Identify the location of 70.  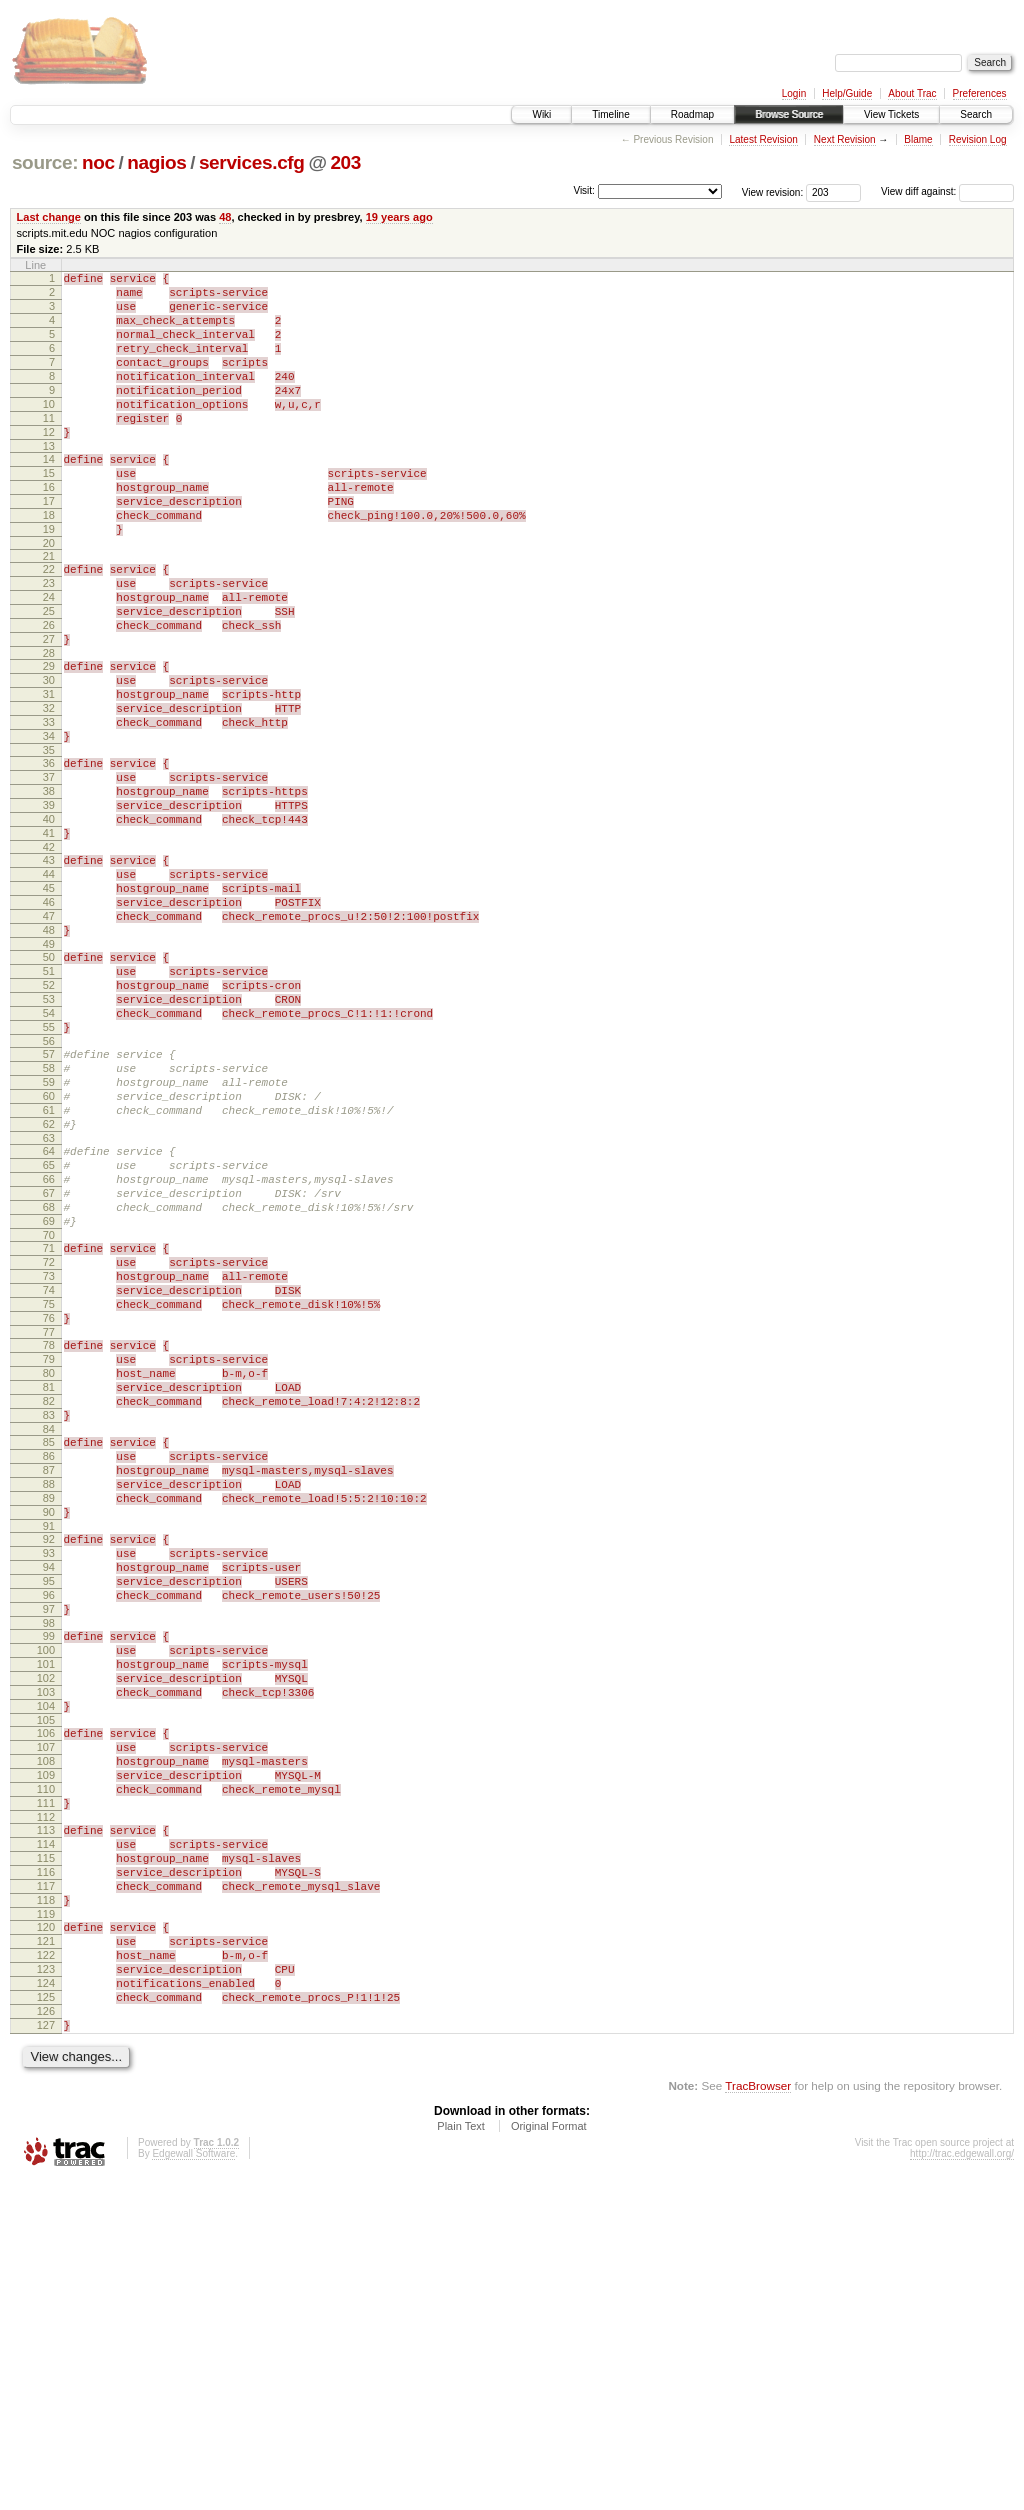
(49, 1415).